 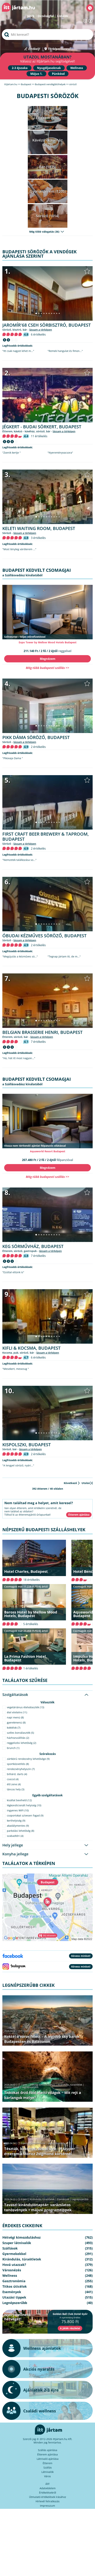 I want to click on 6 értékelés, so click(x=38, y=334).